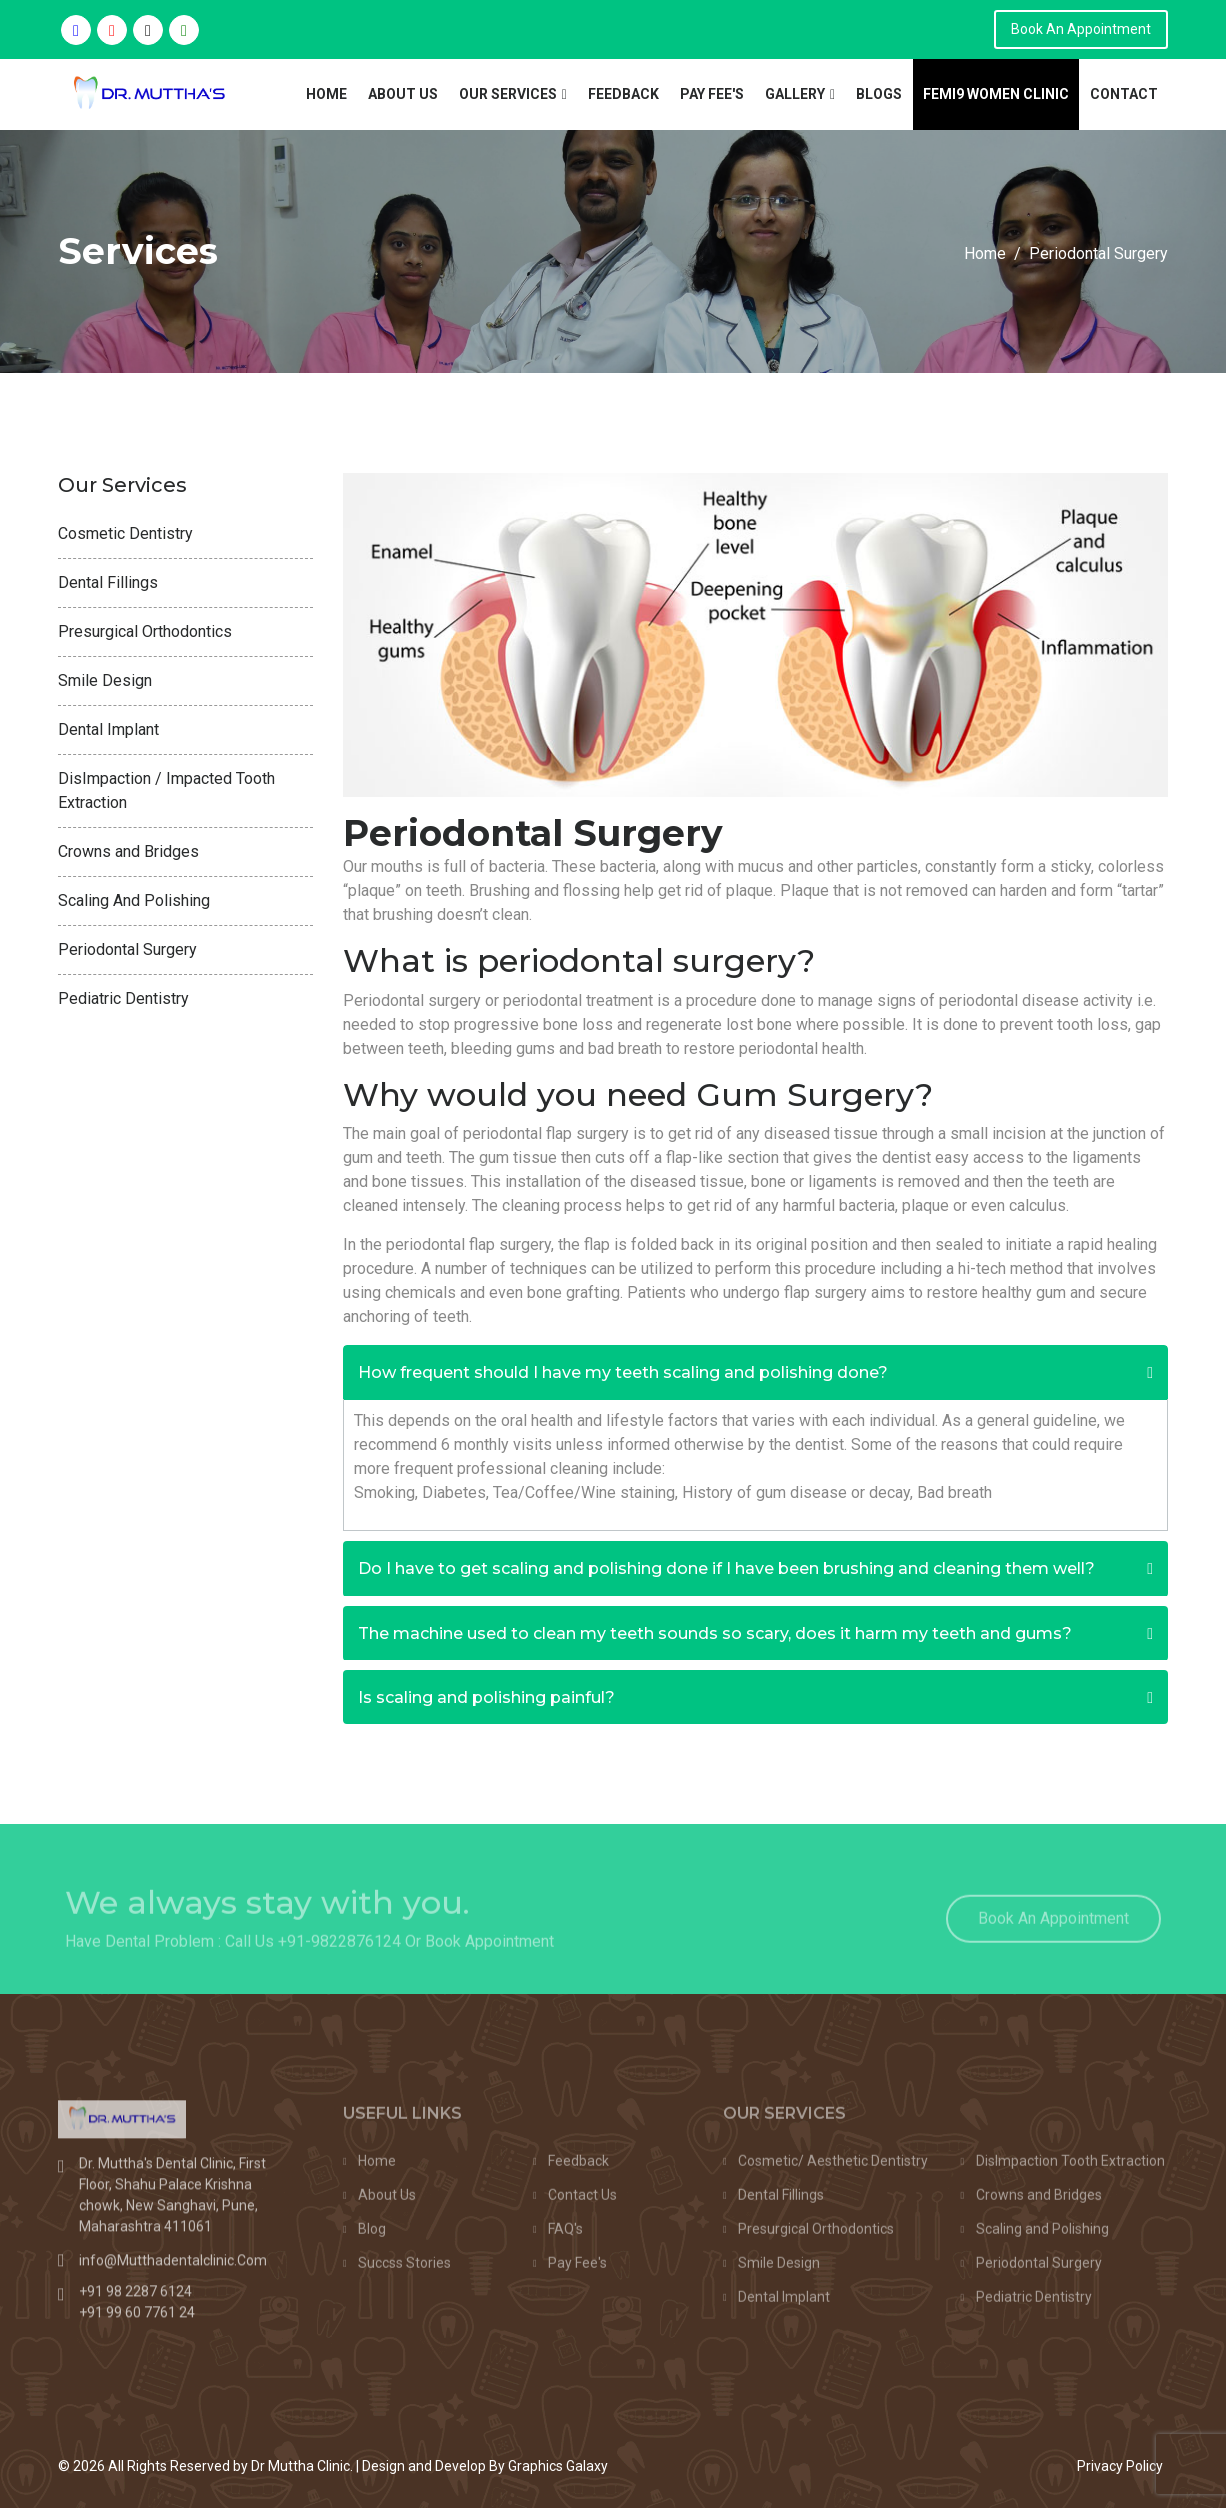 The image size is (1226, 2508). I want to click on Contact, so click(1124, 94).